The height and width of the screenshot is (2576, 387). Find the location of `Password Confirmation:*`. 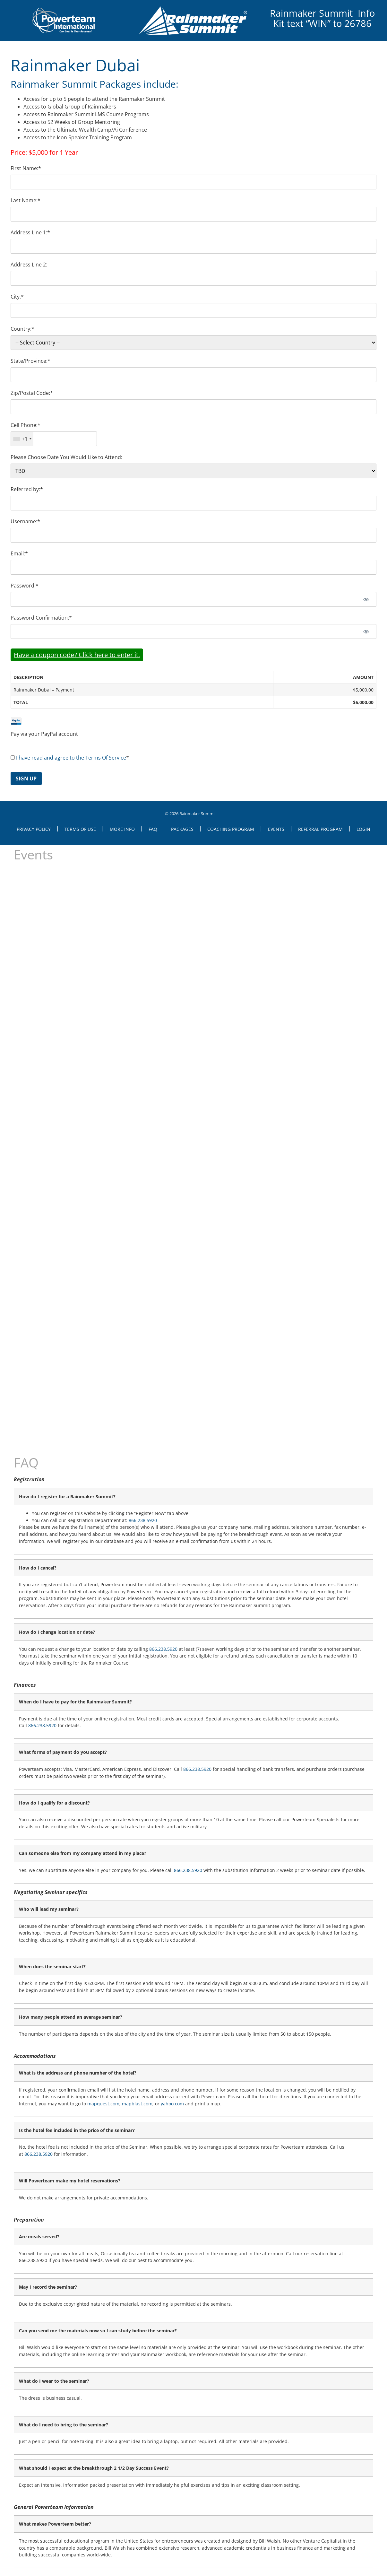

Password Confirmation:* is located at coordinates (41, 617).